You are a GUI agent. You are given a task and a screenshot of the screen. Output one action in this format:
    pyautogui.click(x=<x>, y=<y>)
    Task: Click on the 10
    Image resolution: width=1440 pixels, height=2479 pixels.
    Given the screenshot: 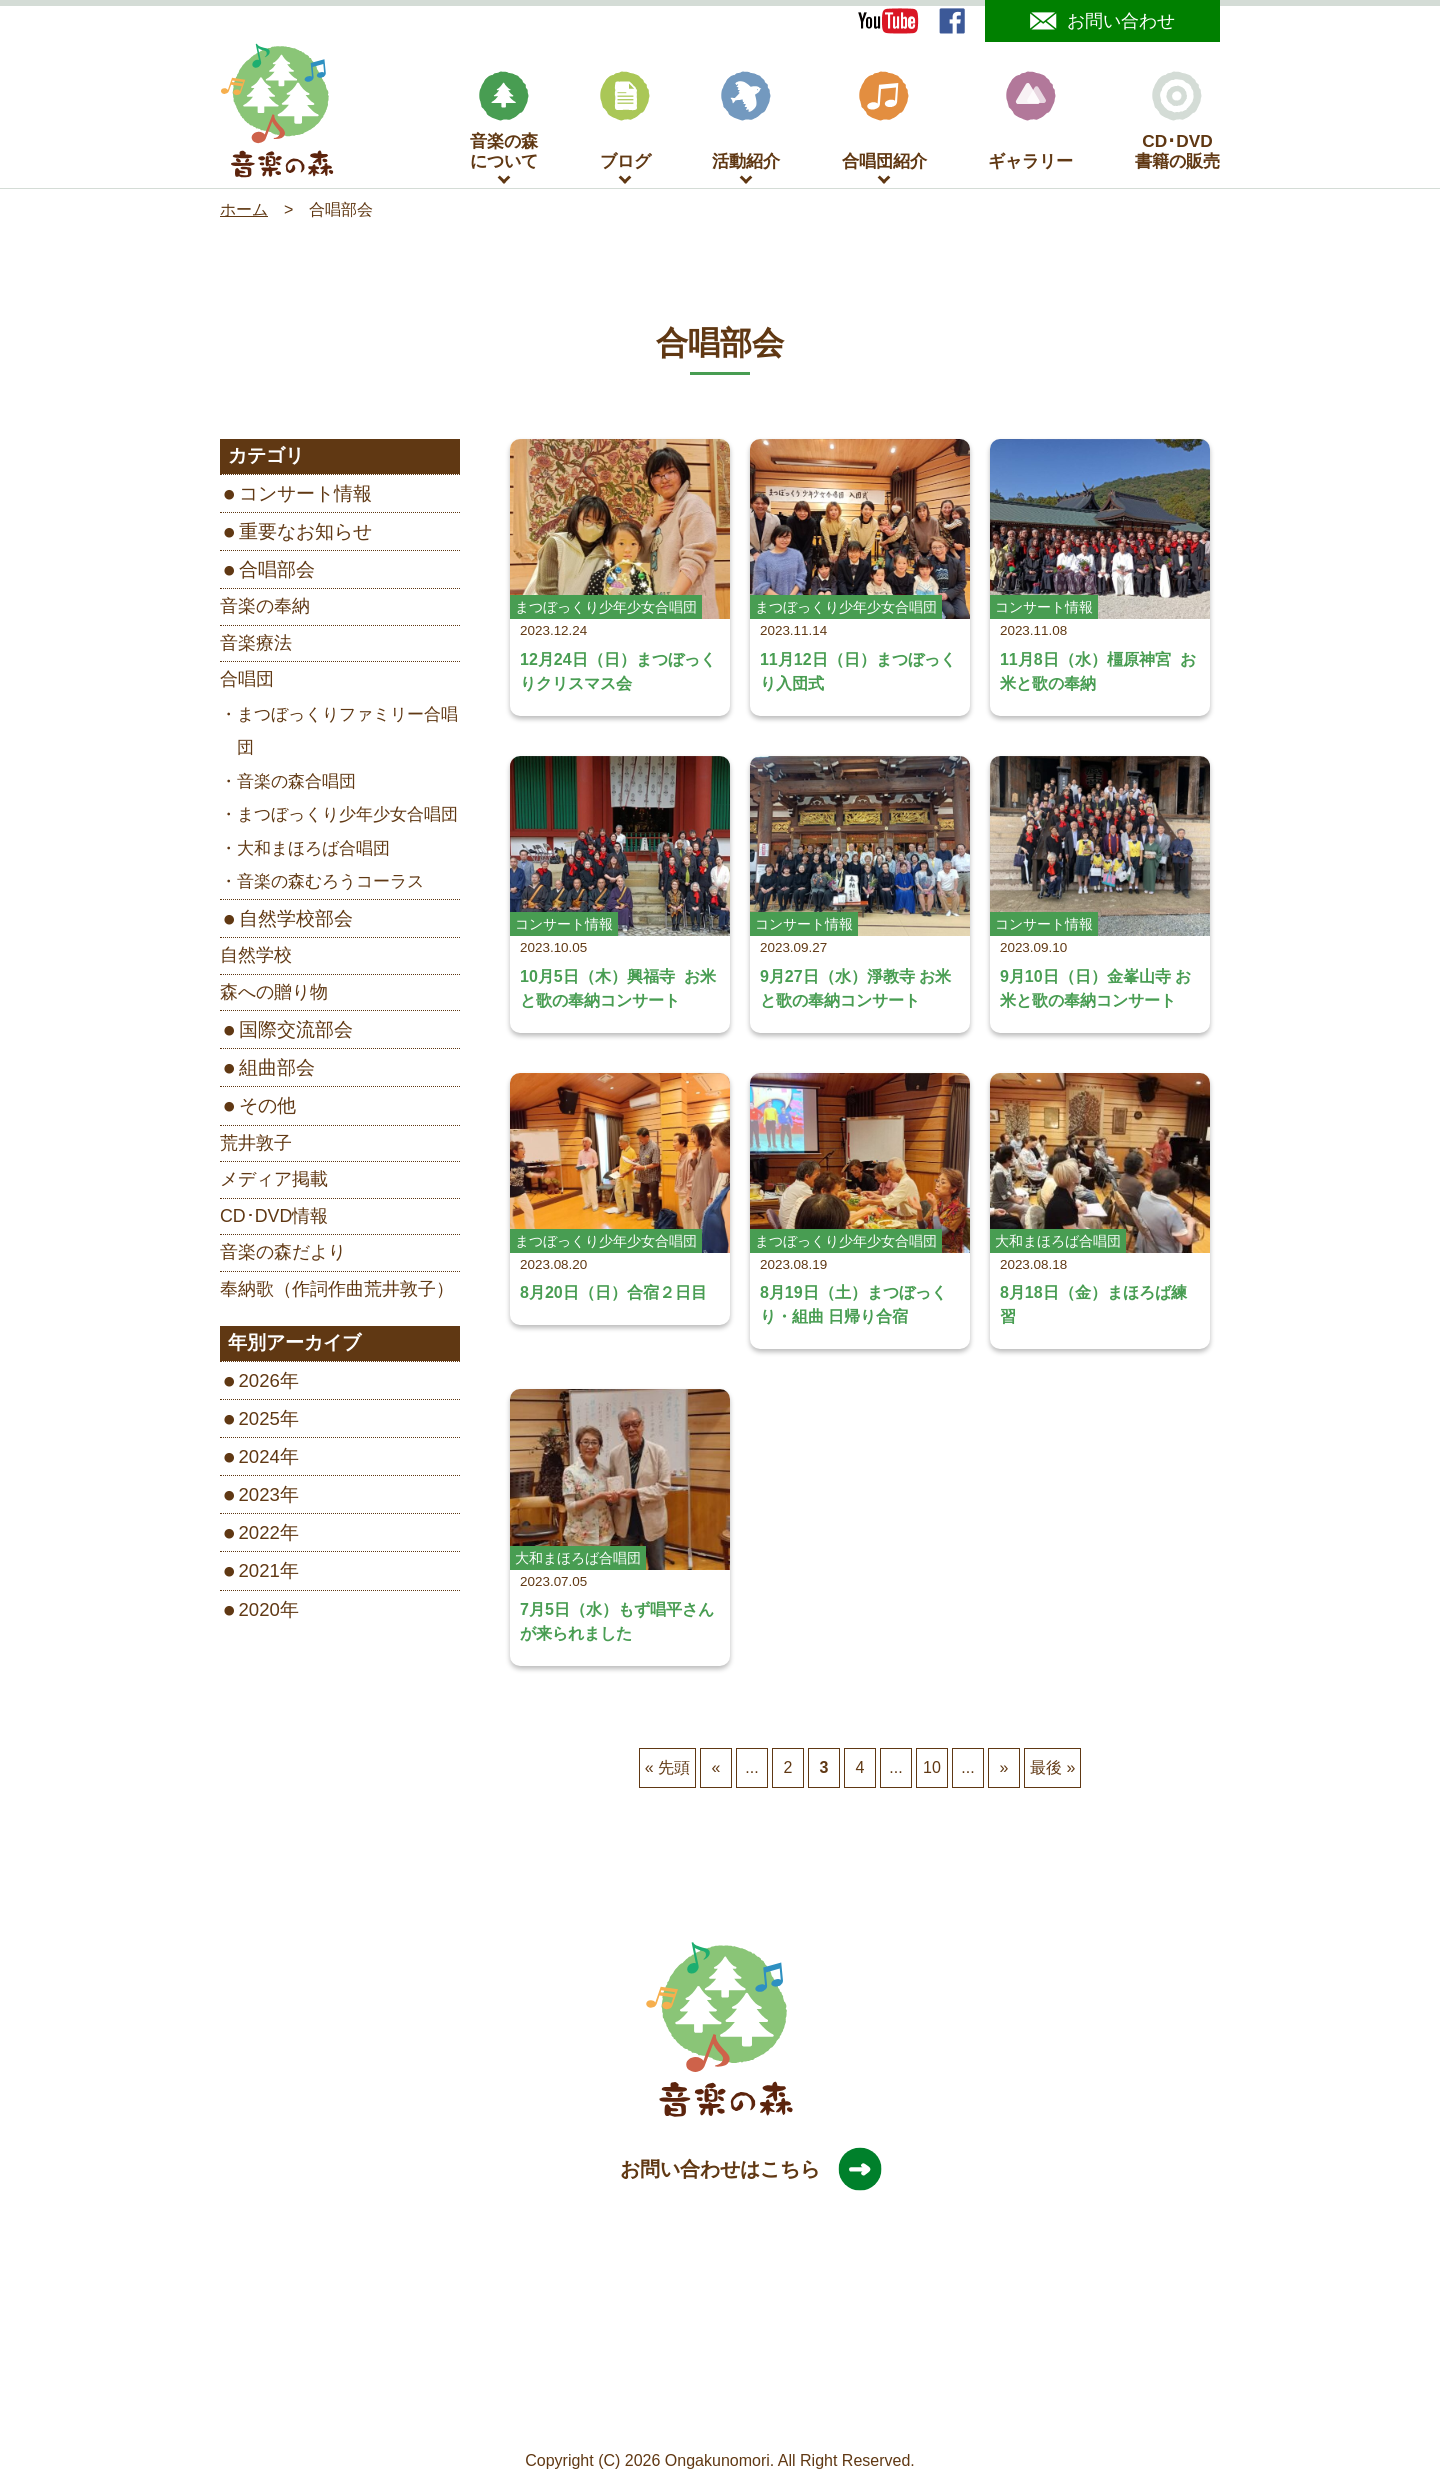 What is the action you would take?
    pyautogui.click(x=932, y=1769)
    